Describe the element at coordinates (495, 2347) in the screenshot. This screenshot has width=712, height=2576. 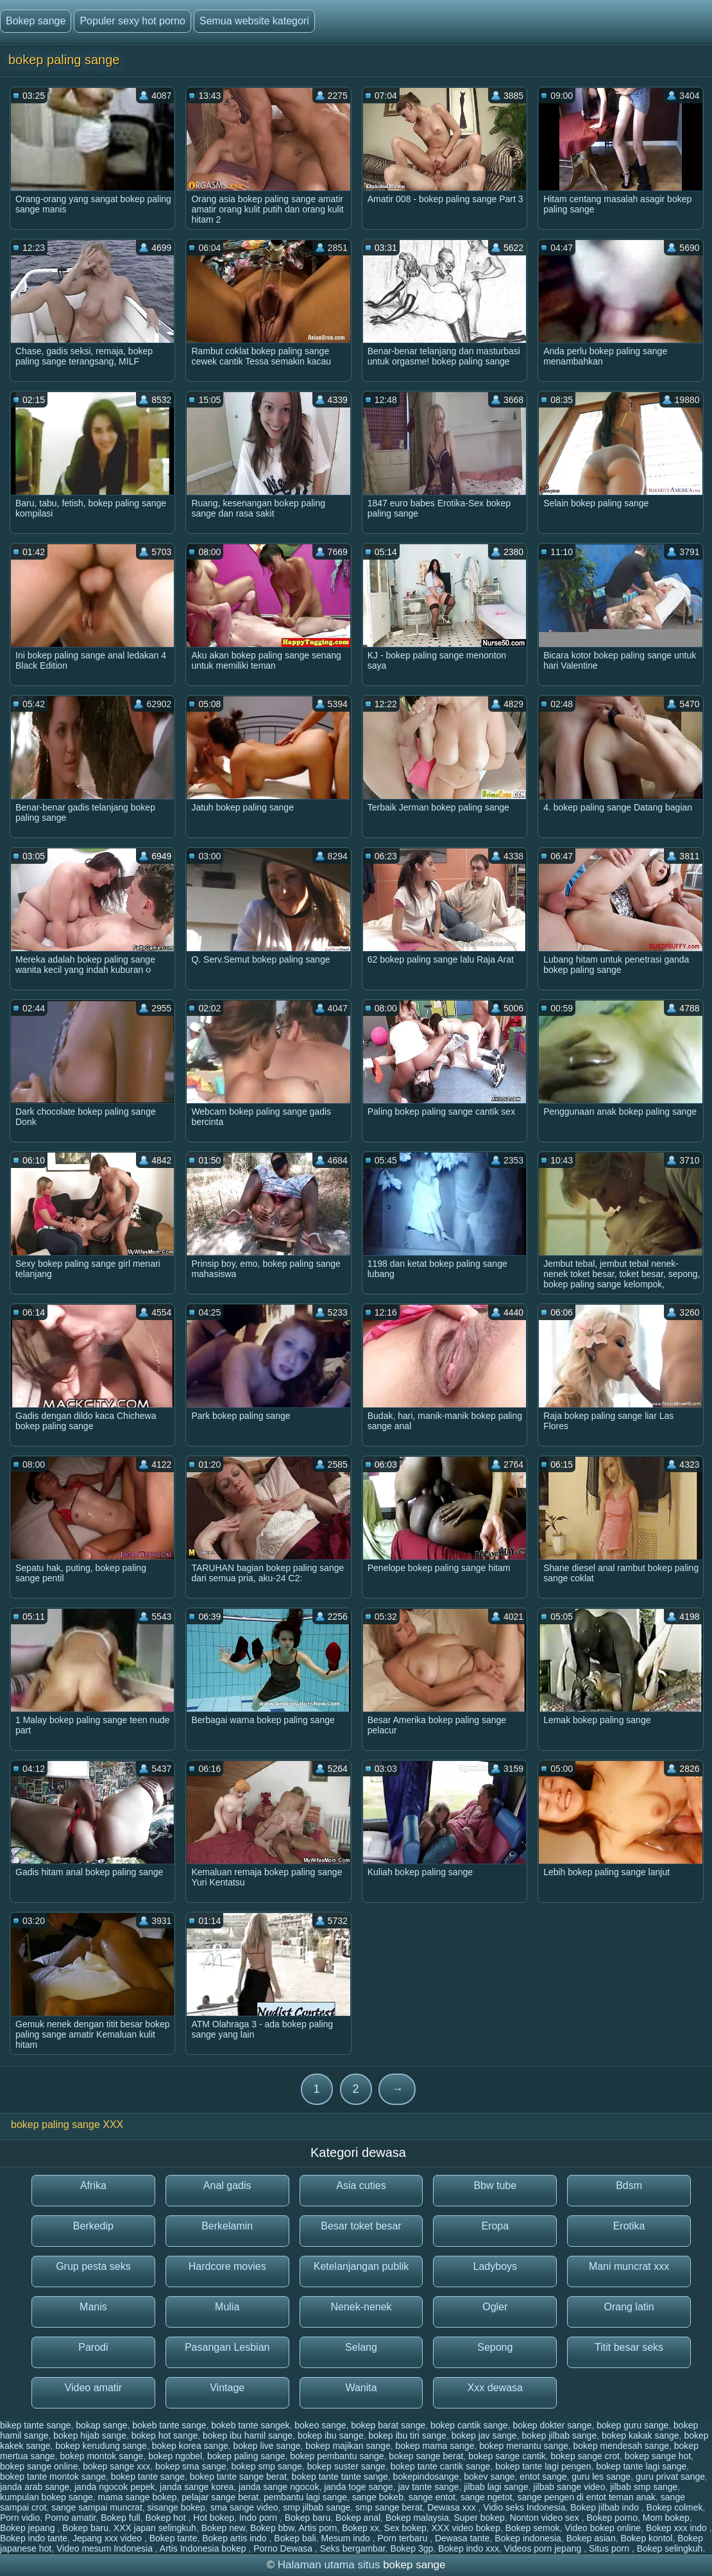
I see `Sepong` at that location.